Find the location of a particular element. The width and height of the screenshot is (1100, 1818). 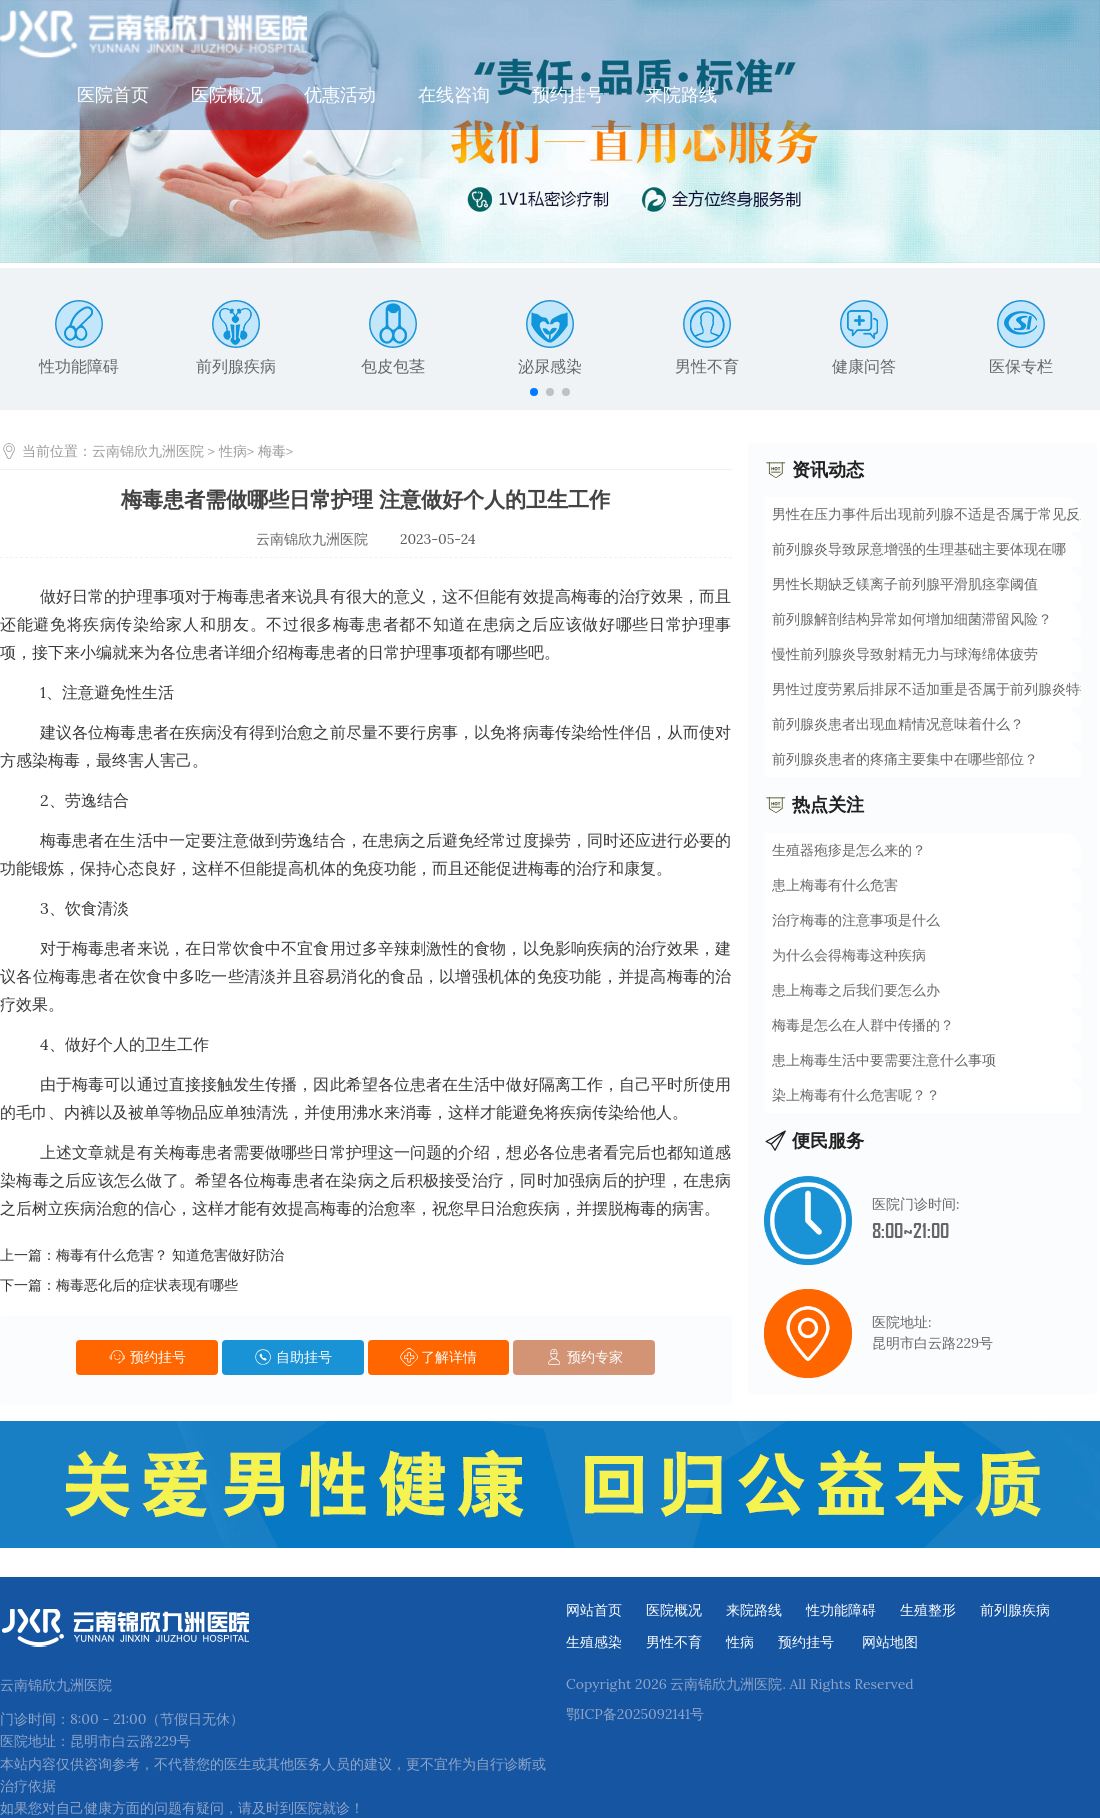

医保专栏 is located at coordinates (1021, 337).